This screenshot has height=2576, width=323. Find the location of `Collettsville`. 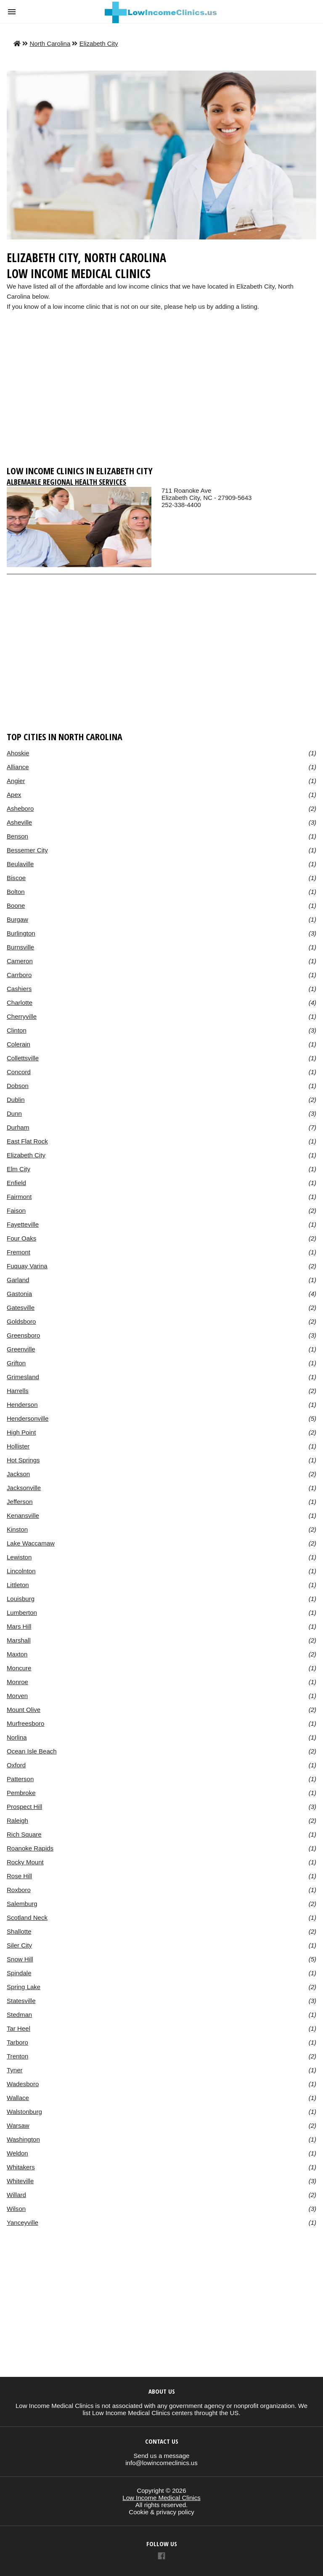

Collettsville is located at coordinates (23, 1058).